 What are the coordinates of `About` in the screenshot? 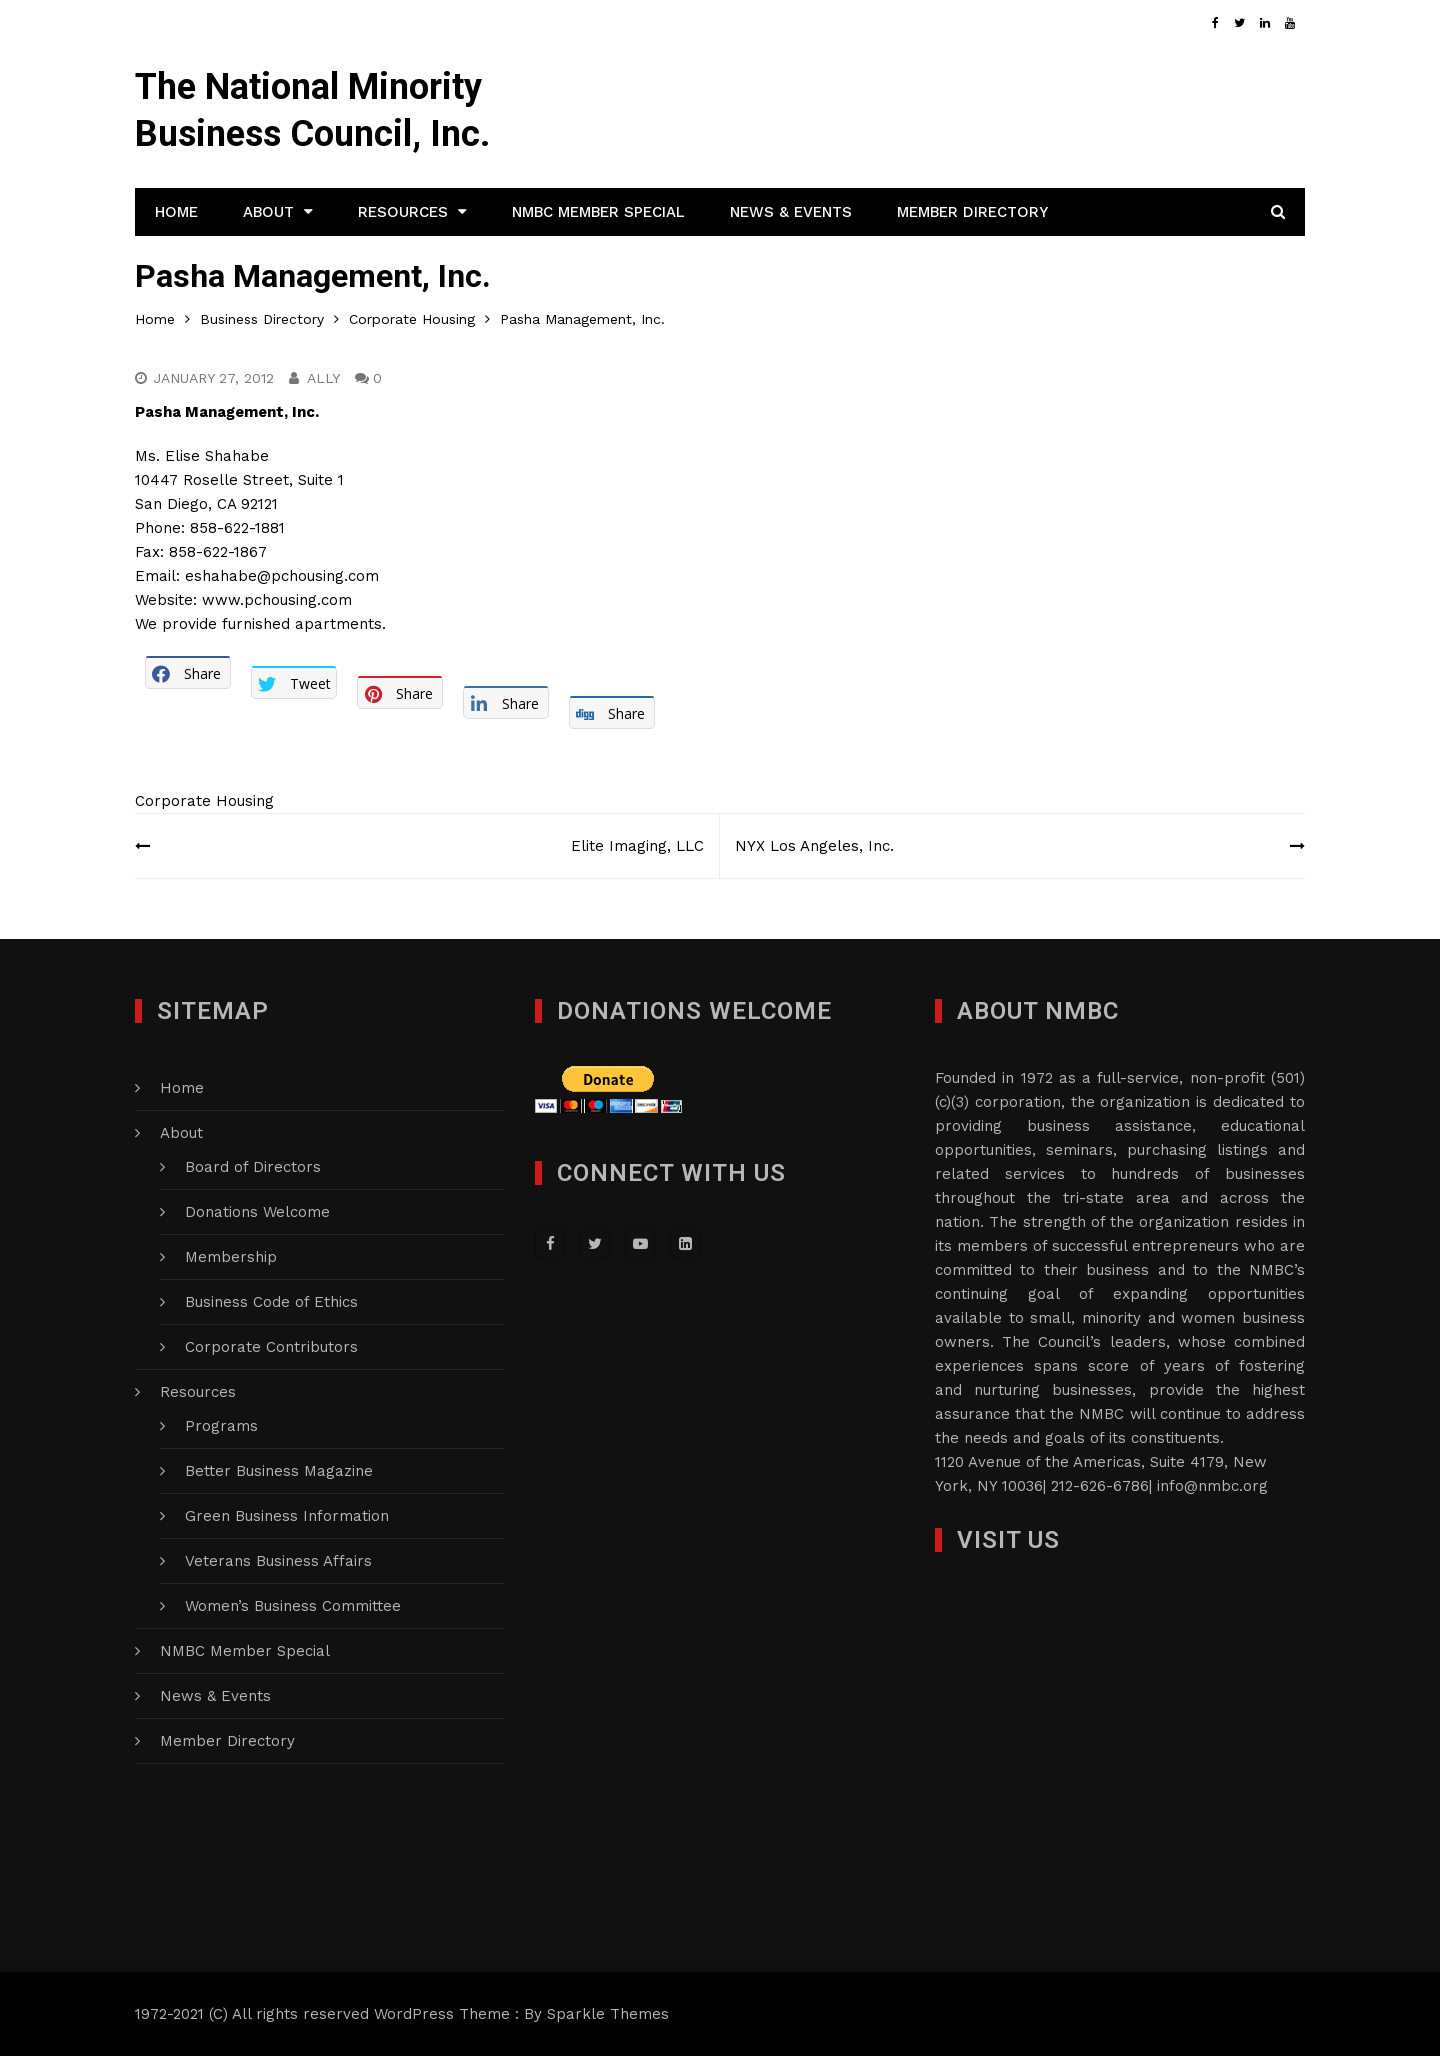 It's located at (268, 212).